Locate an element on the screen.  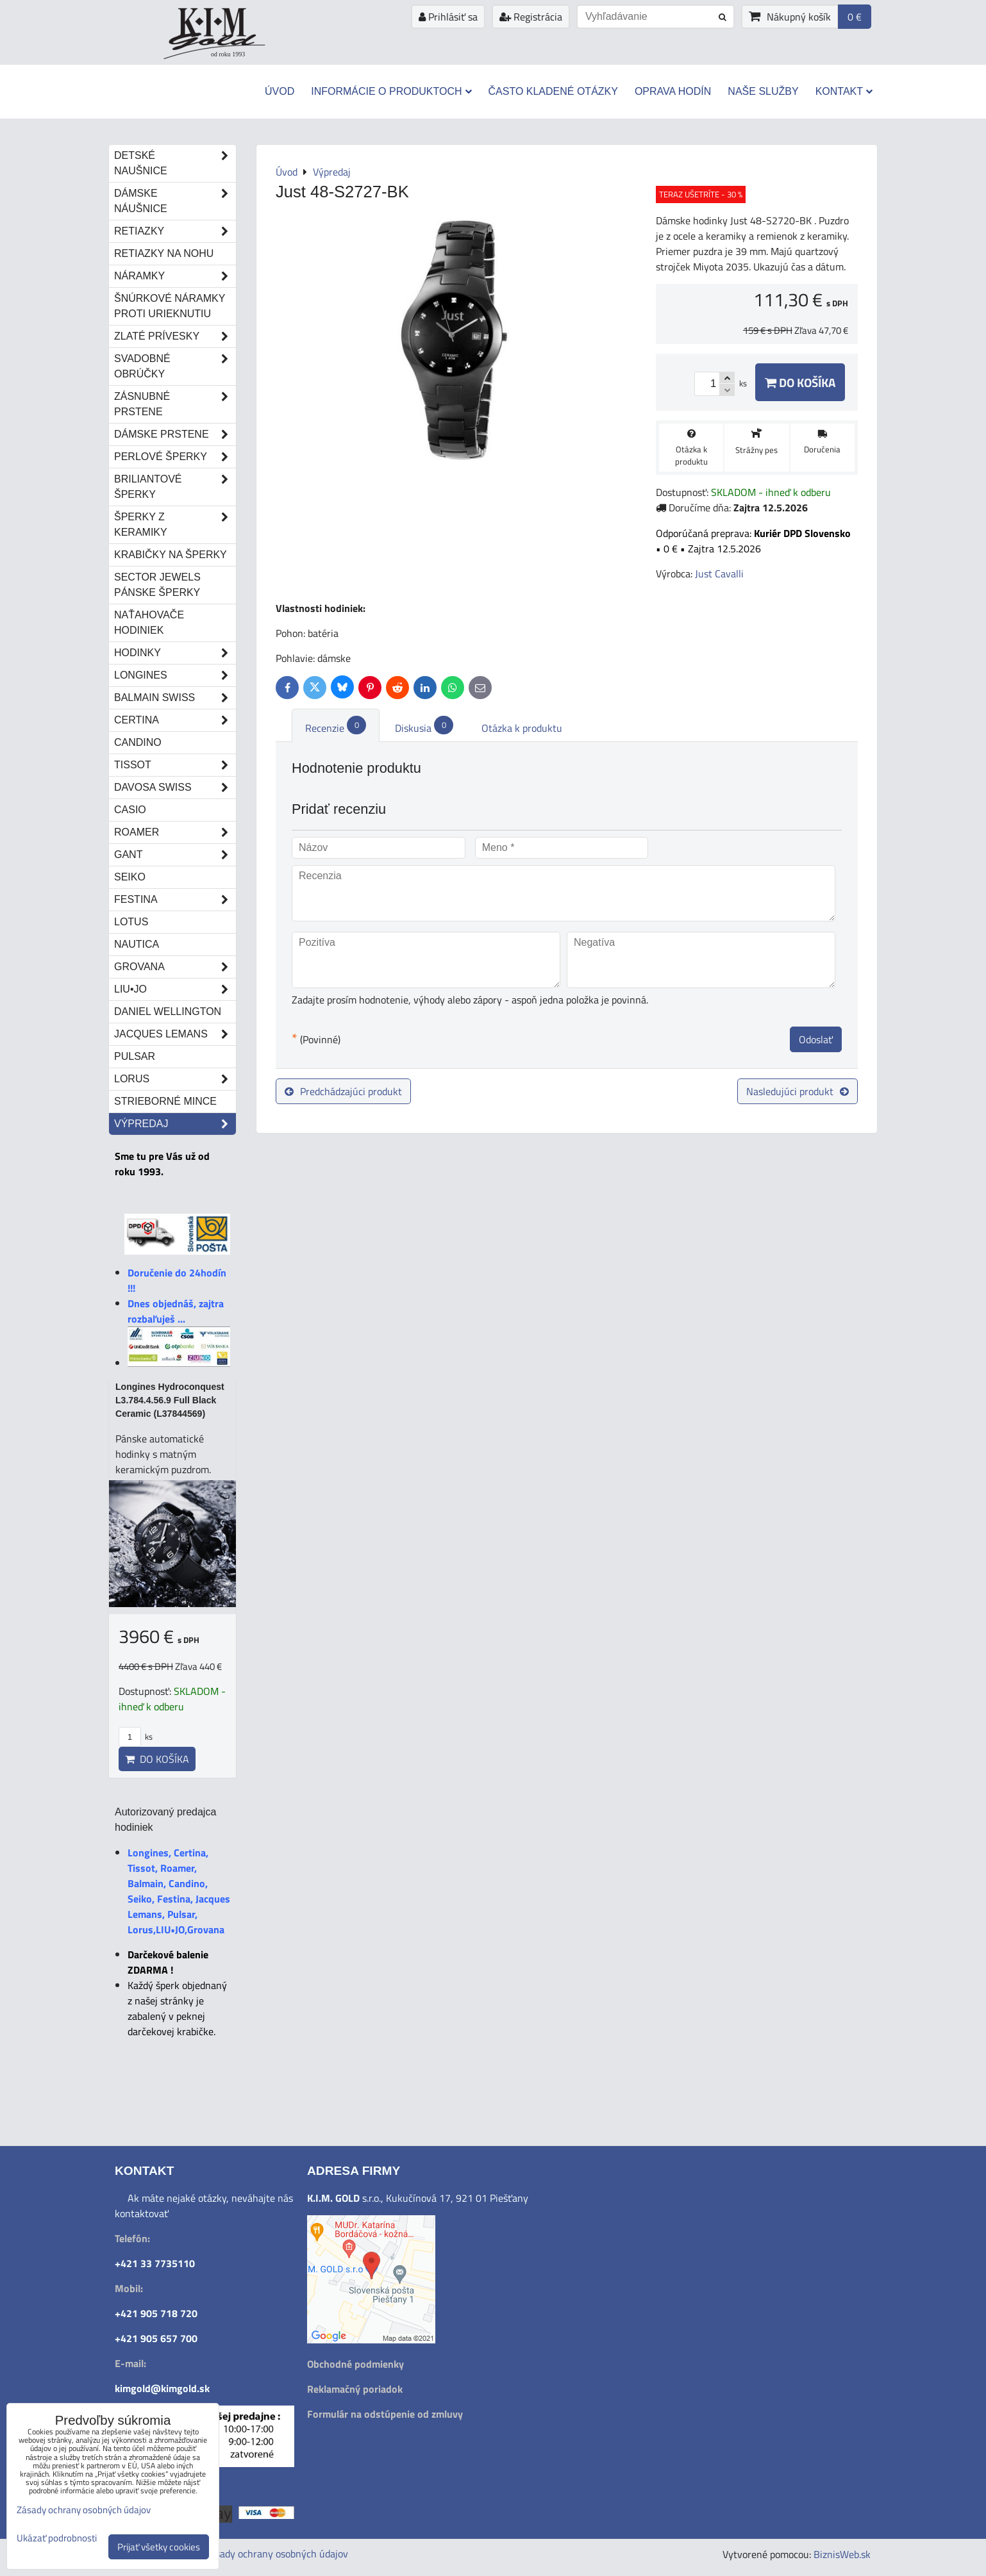
Festina is located at coordinates (175, 900).